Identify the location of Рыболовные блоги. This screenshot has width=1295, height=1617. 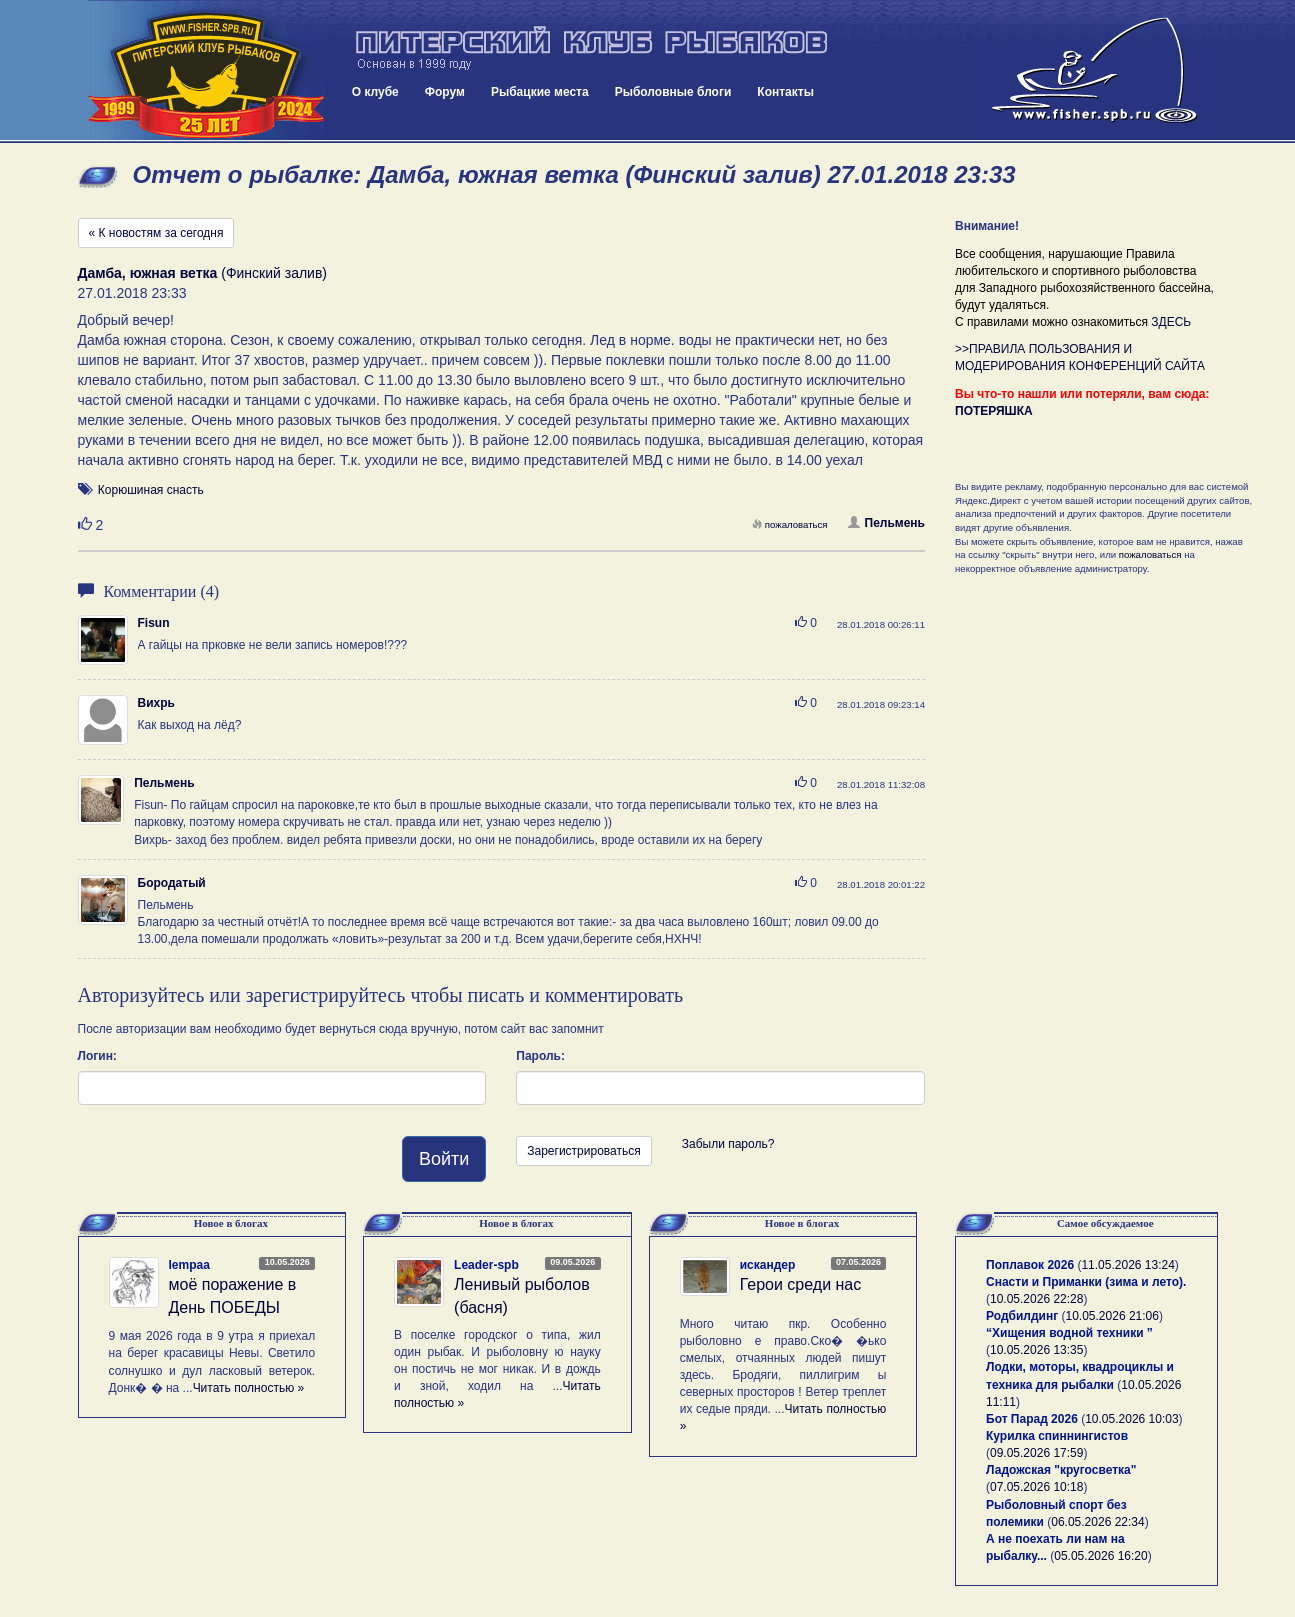
(673, 92).